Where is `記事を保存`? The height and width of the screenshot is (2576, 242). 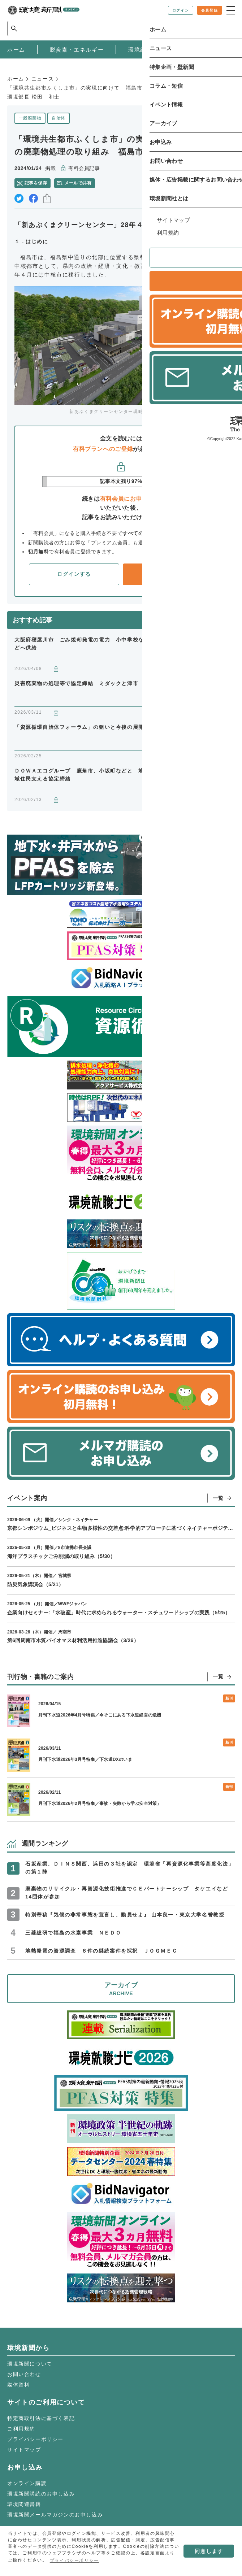 記事を保存 is located at coordinates (36, 183).